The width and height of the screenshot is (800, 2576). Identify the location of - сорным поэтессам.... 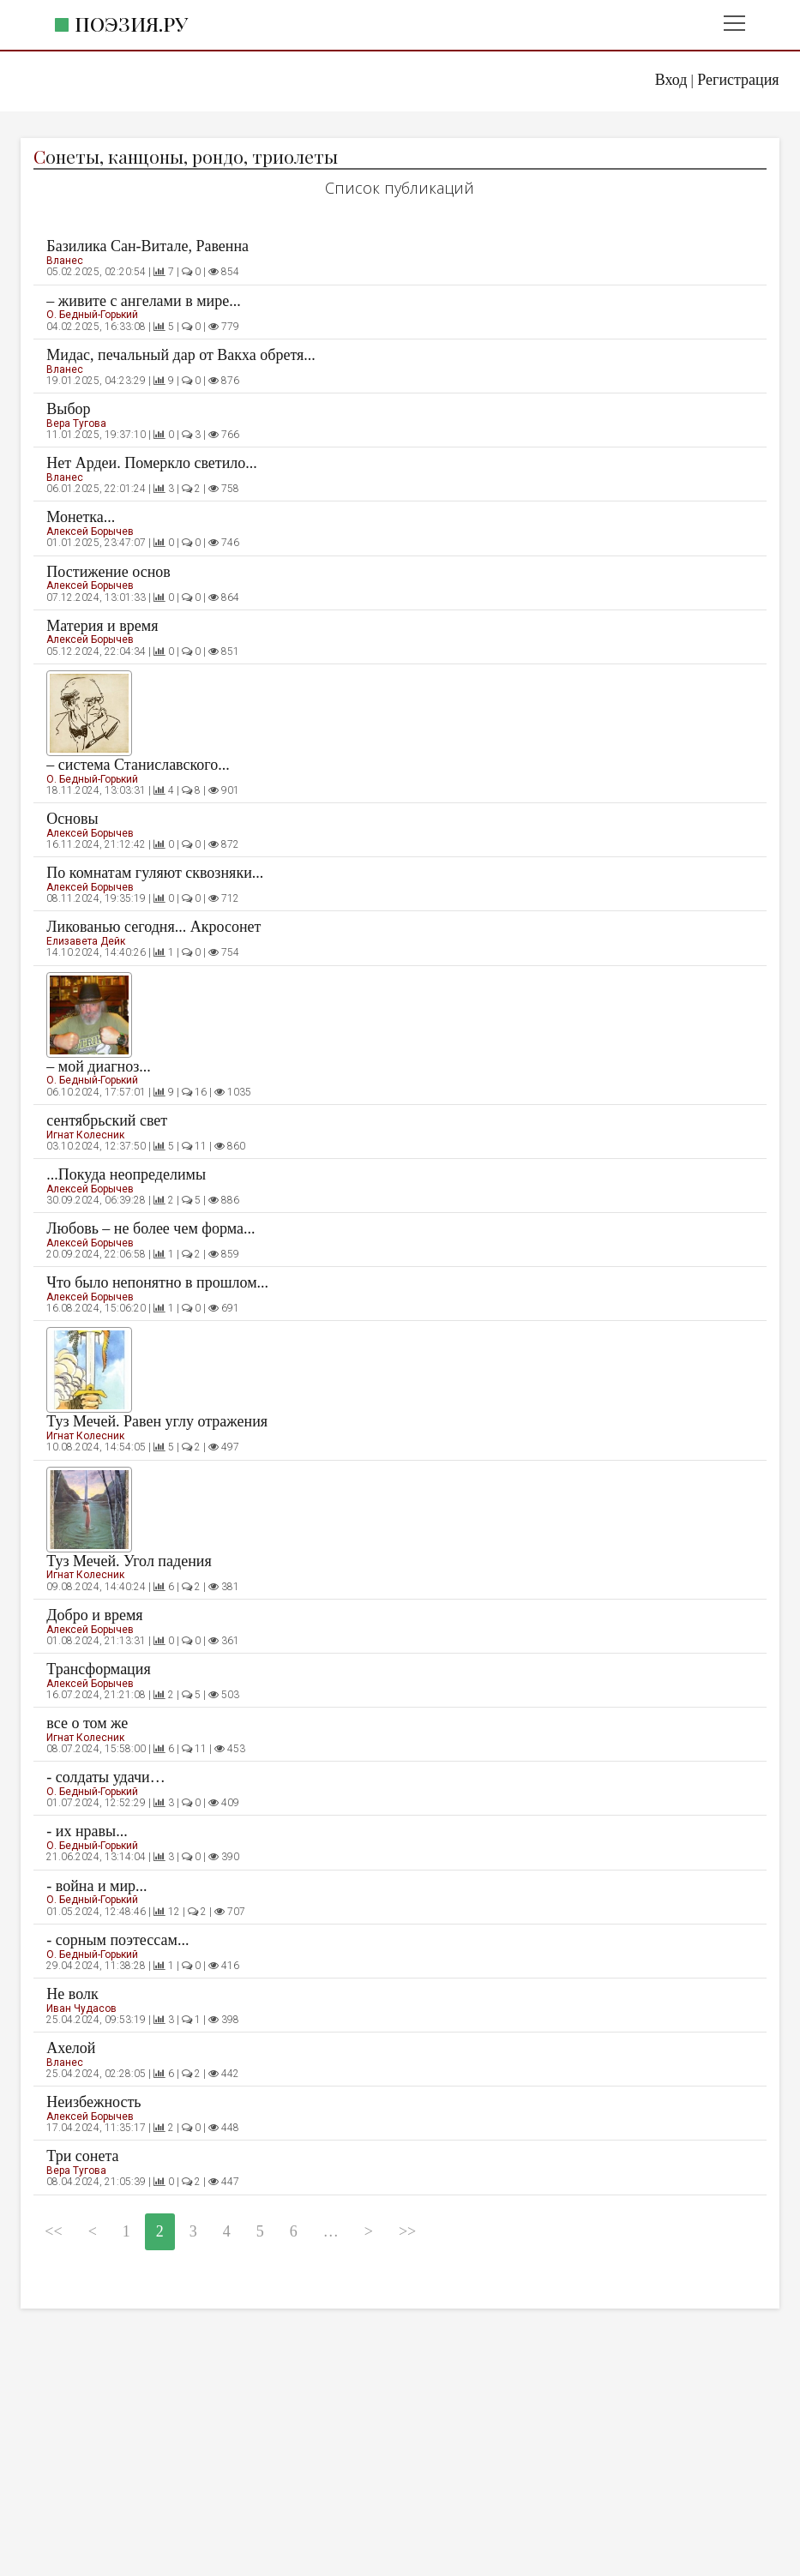
(117, 1940).